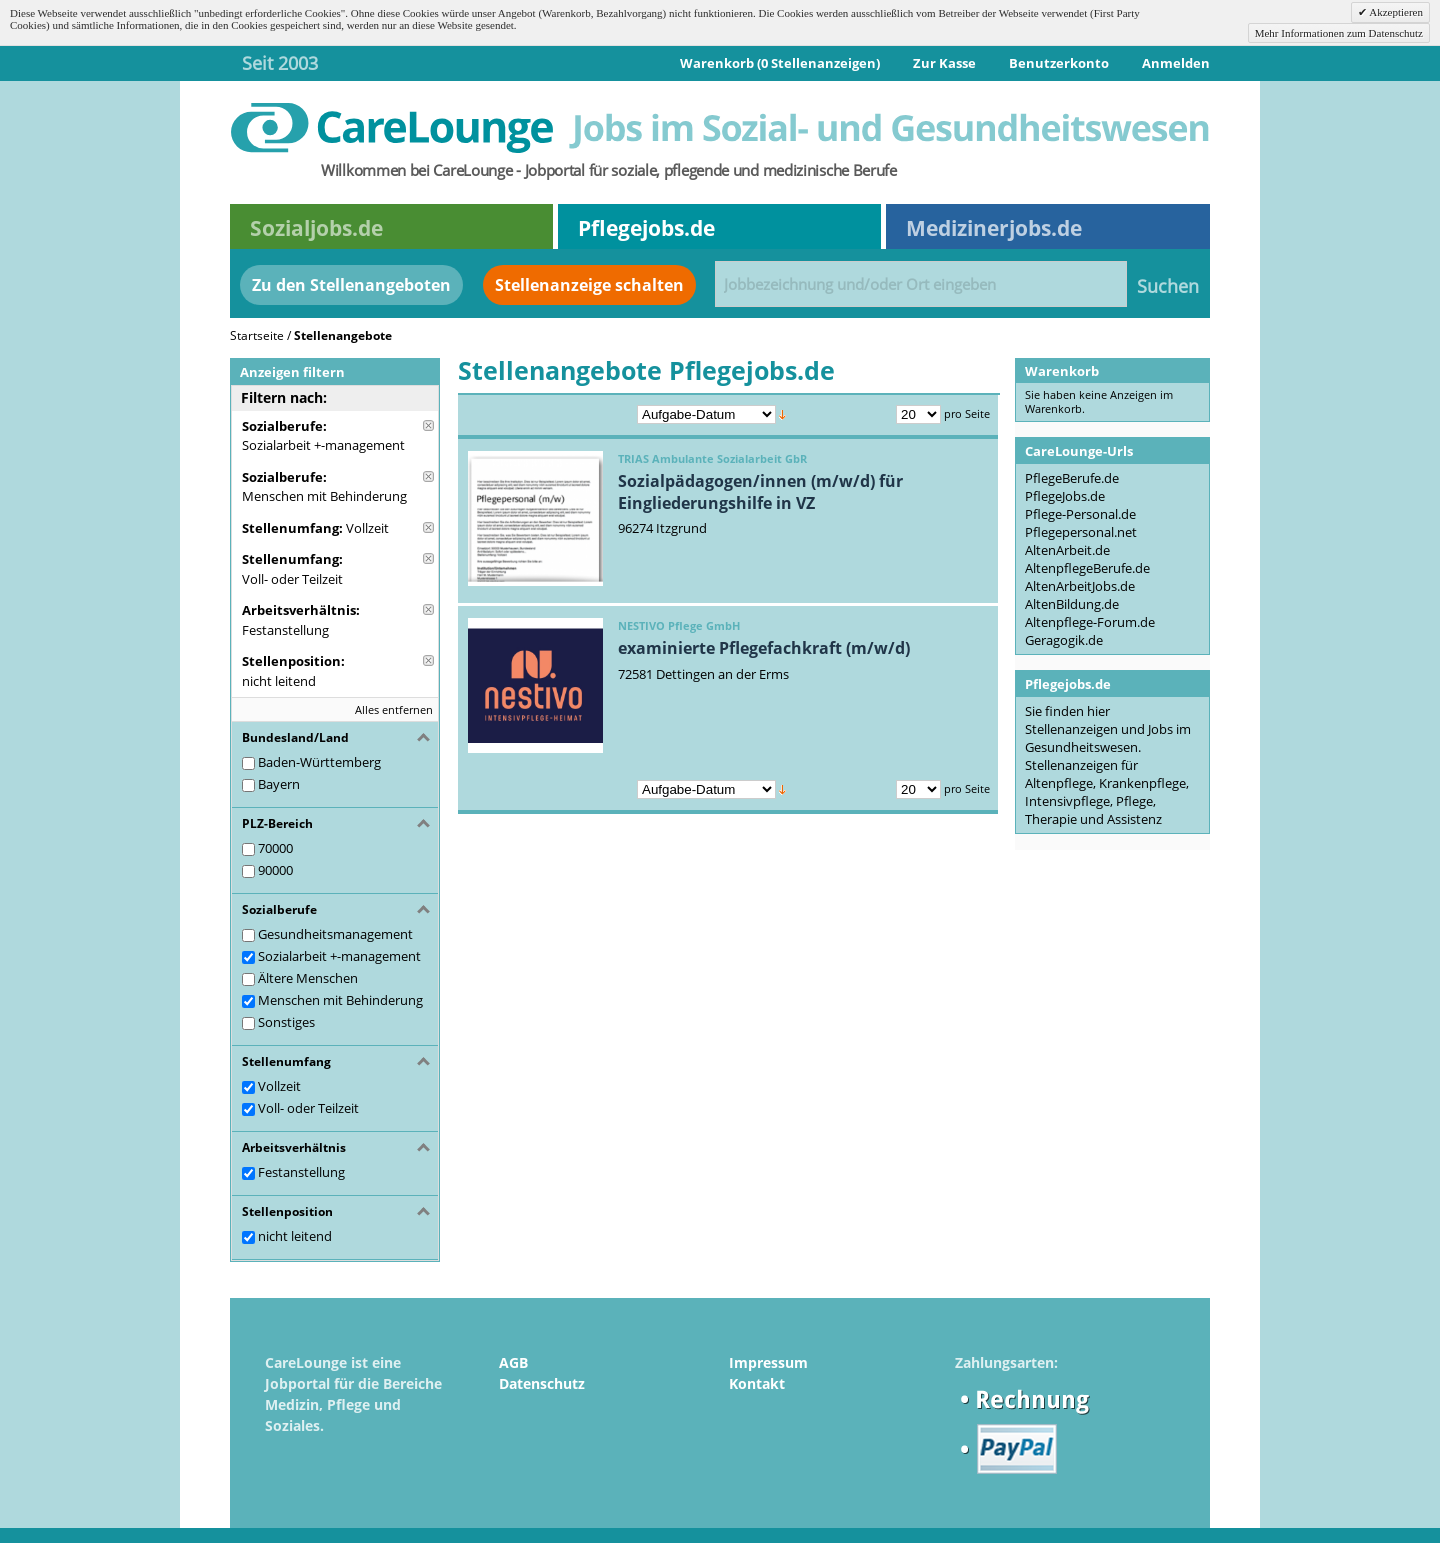 Image resolution: width=1440 pixels, height=1543 pixels. Describe the element at coordinates (308, 978) in the screenshot. I see `Ältere Menschen` at that location.